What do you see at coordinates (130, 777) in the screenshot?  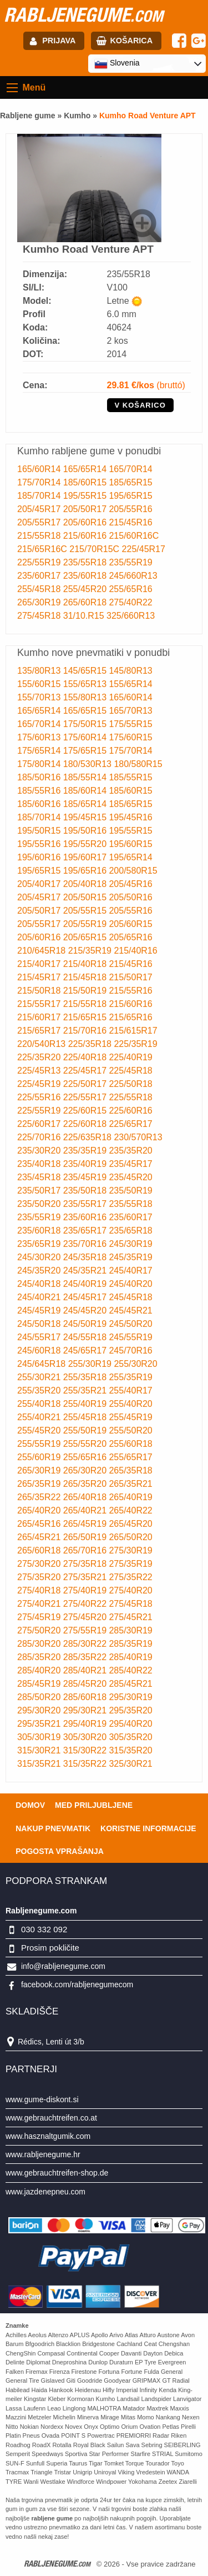 I see `185/55R15` at bounding box center [130, 777].